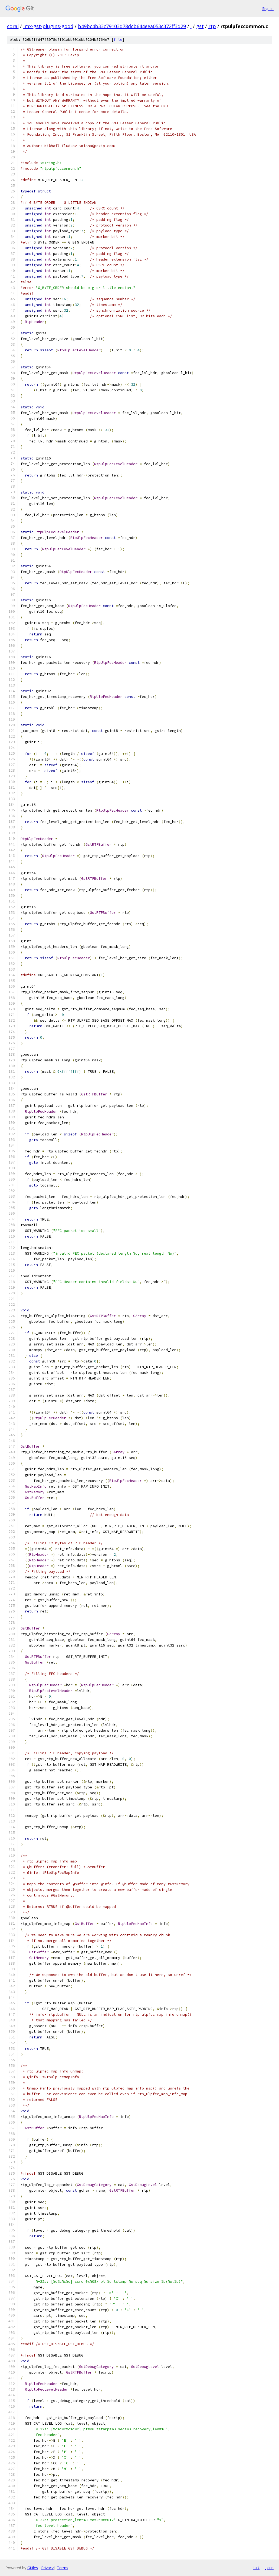  Describe the element at coordinates (212, 26) in the screenshot. I see `rtp` at that location.